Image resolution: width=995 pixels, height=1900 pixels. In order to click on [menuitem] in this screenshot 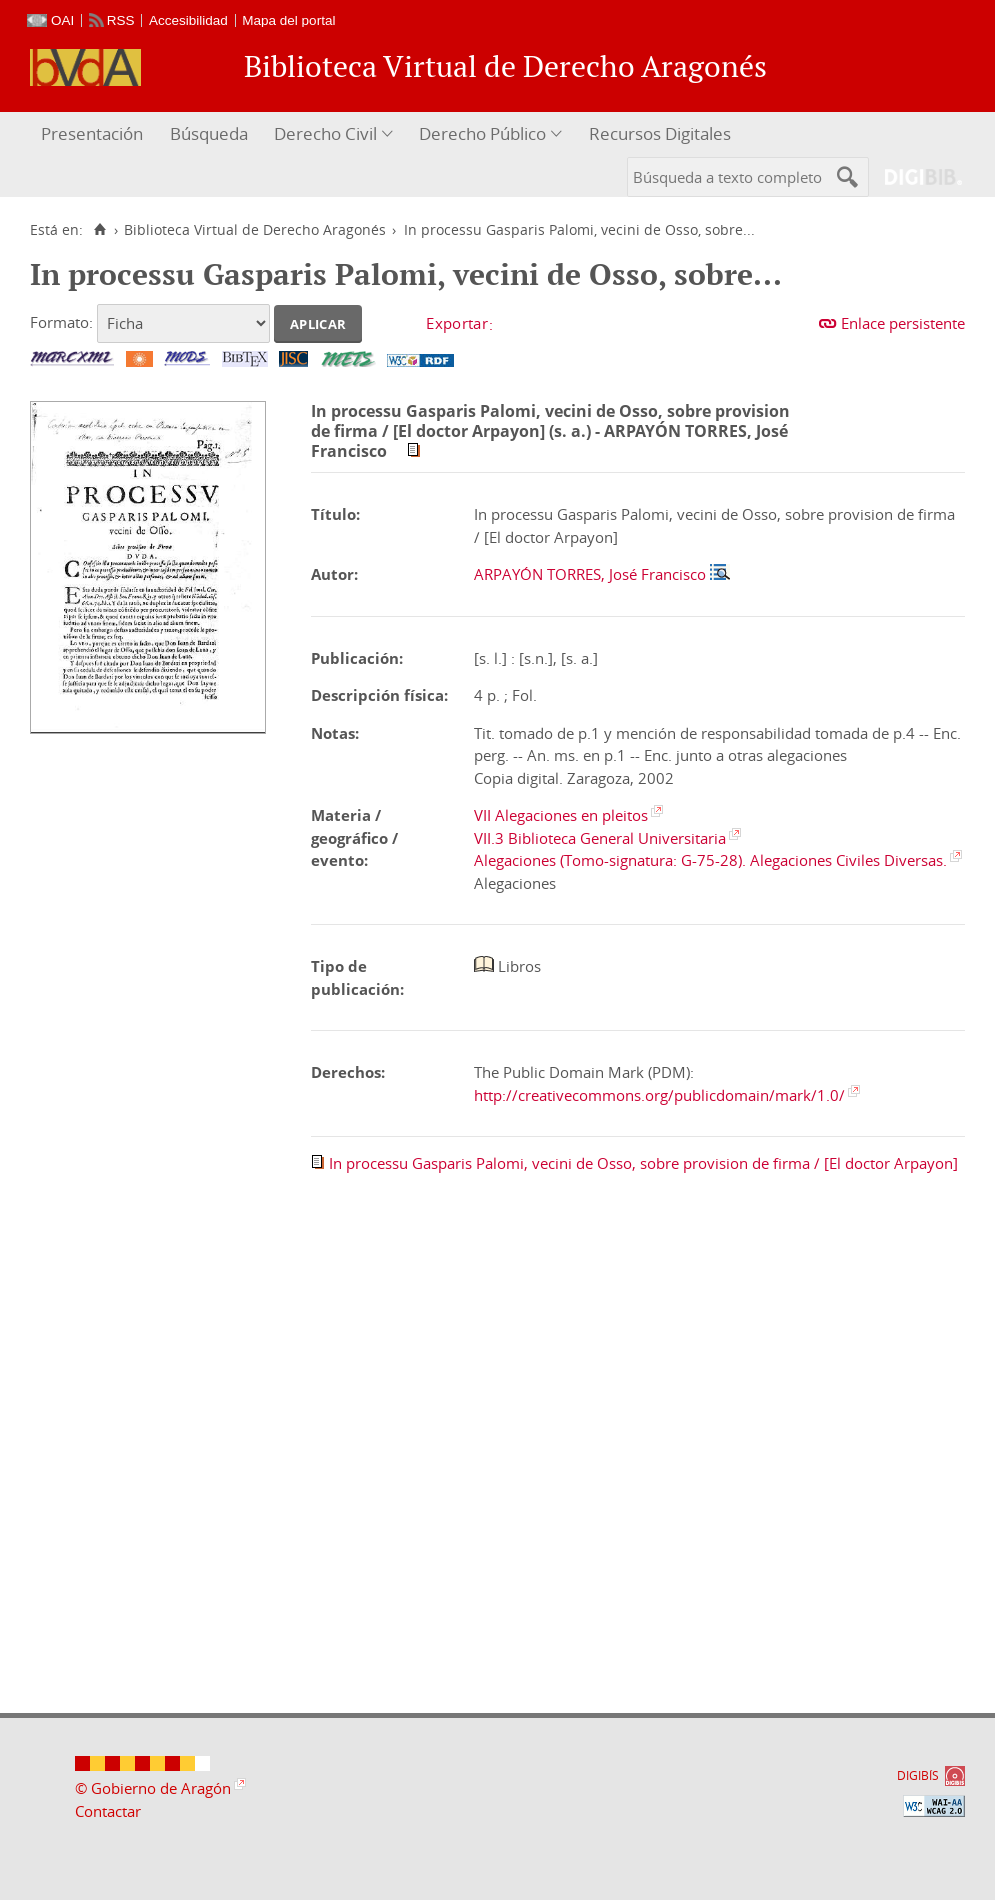, I will do `click(94, 134)`.